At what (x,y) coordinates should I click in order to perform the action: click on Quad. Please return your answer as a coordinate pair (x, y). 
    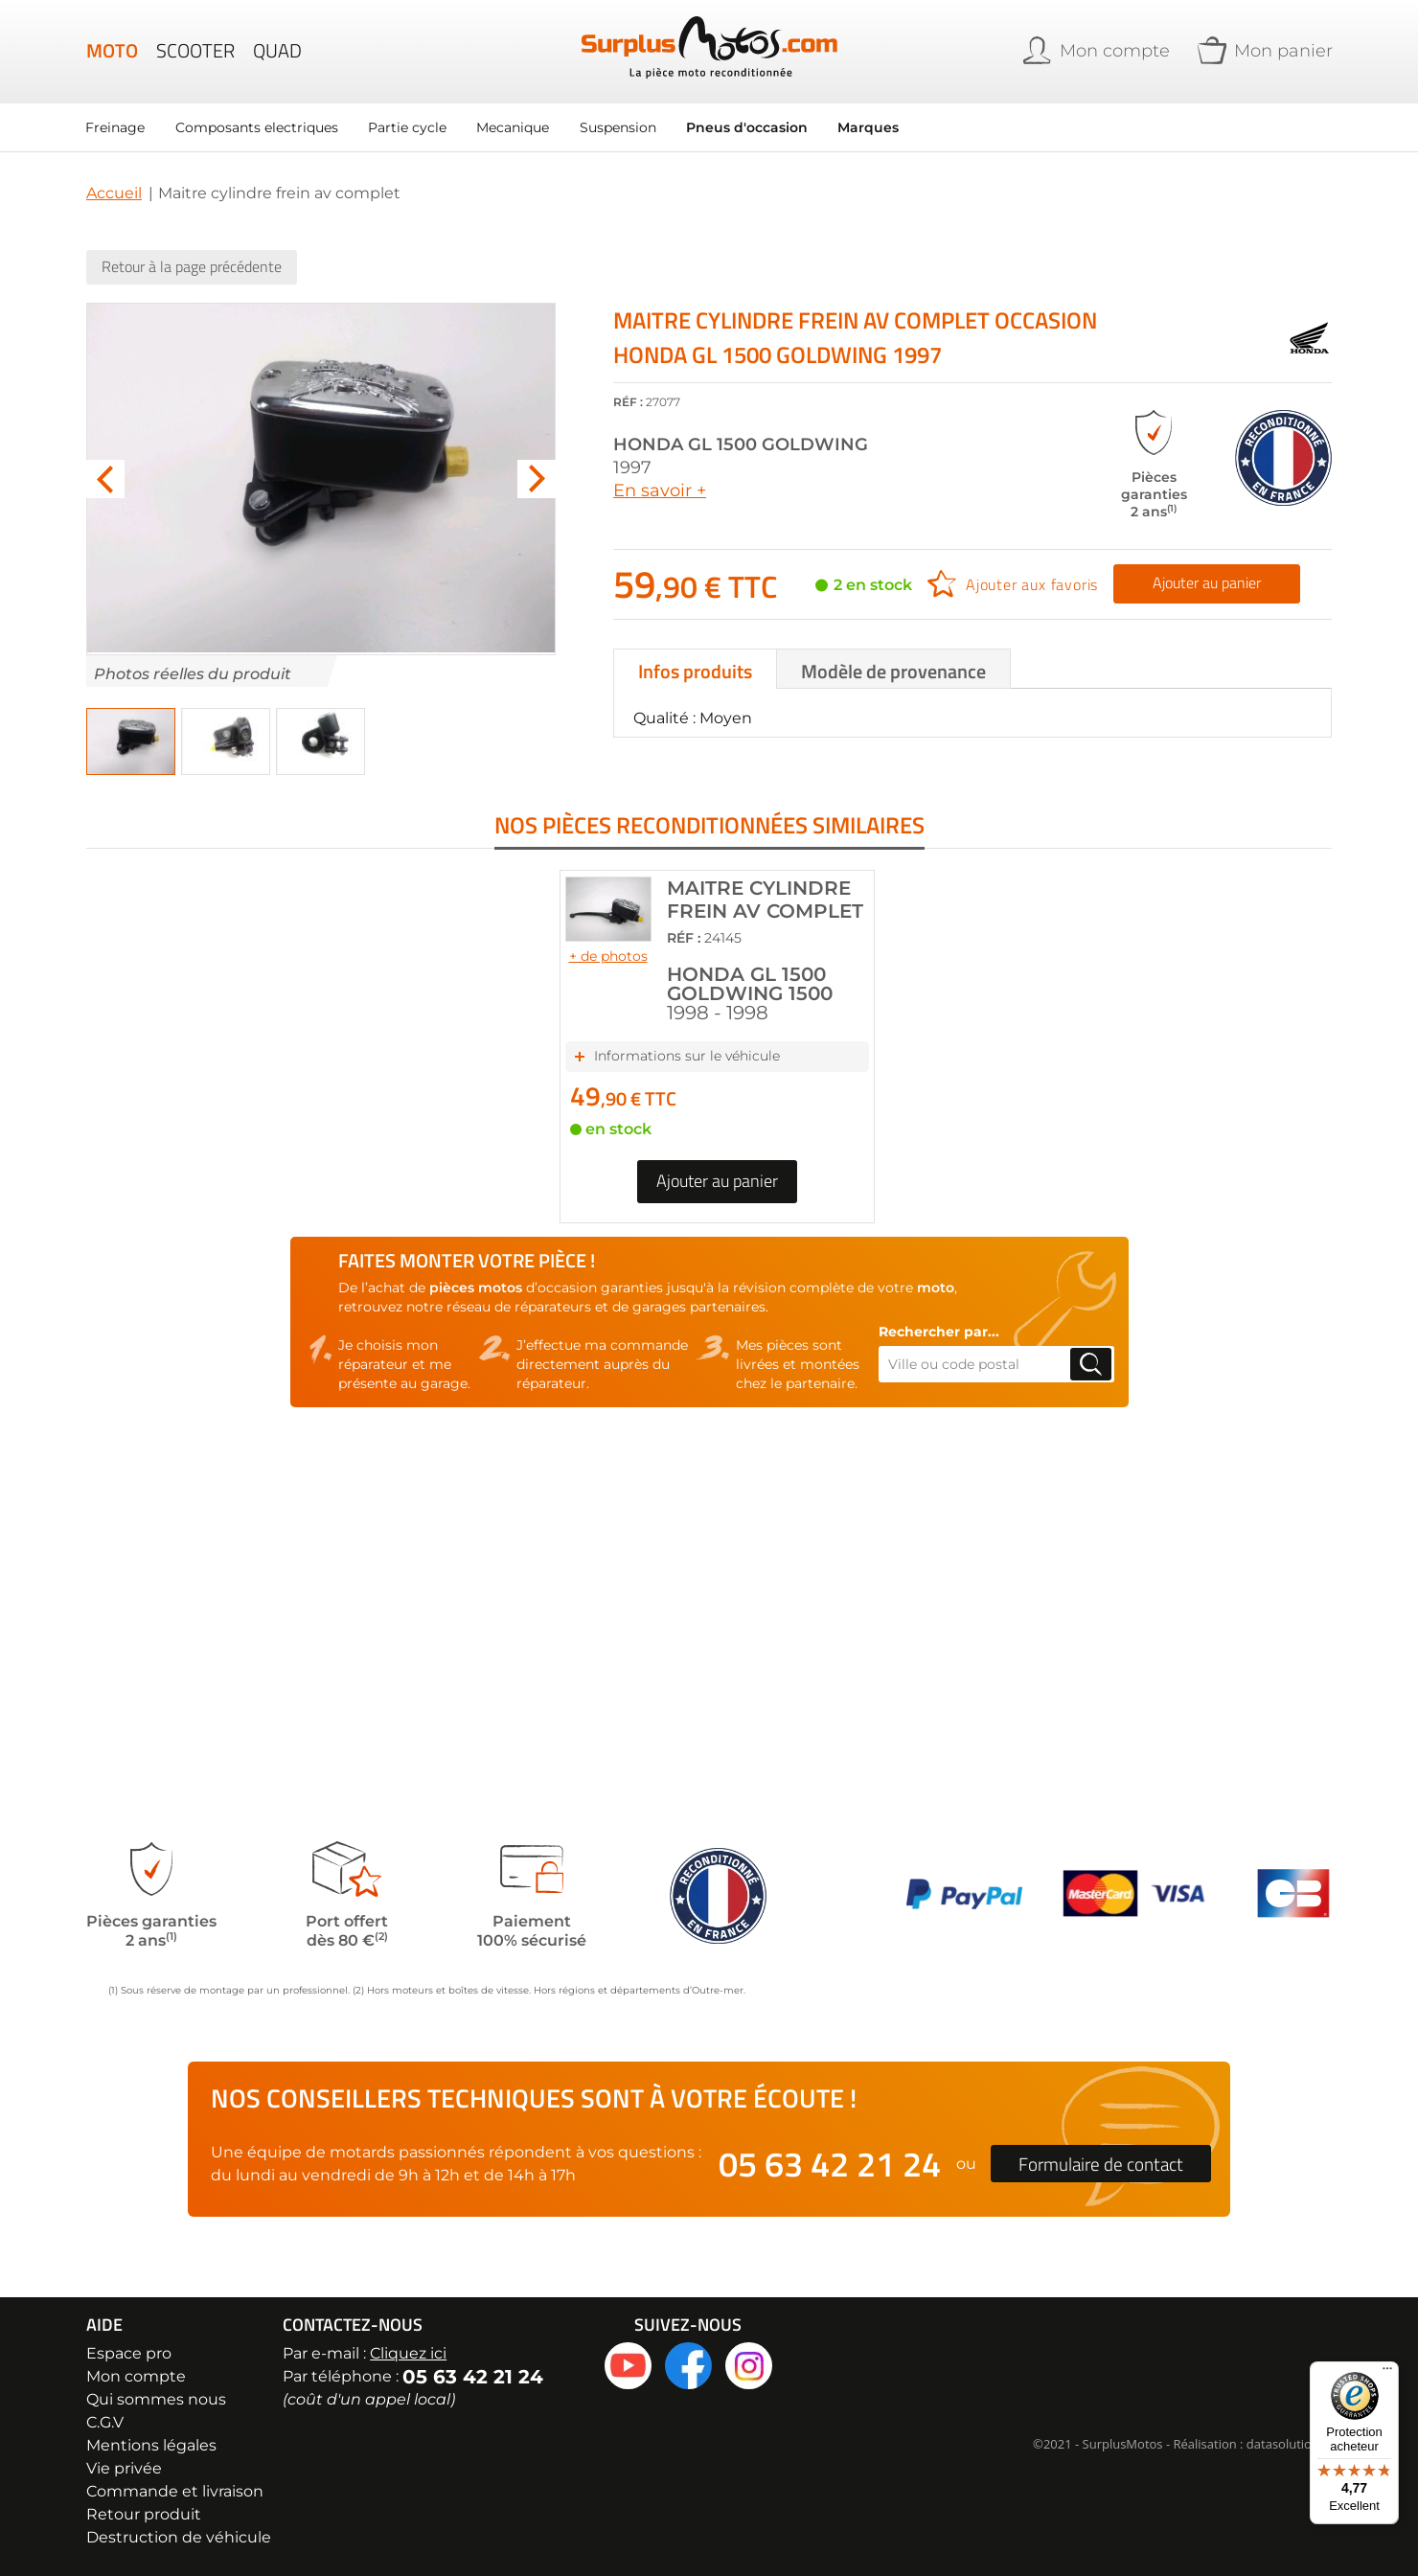
    Looking at the image, I should click on (277, 51).